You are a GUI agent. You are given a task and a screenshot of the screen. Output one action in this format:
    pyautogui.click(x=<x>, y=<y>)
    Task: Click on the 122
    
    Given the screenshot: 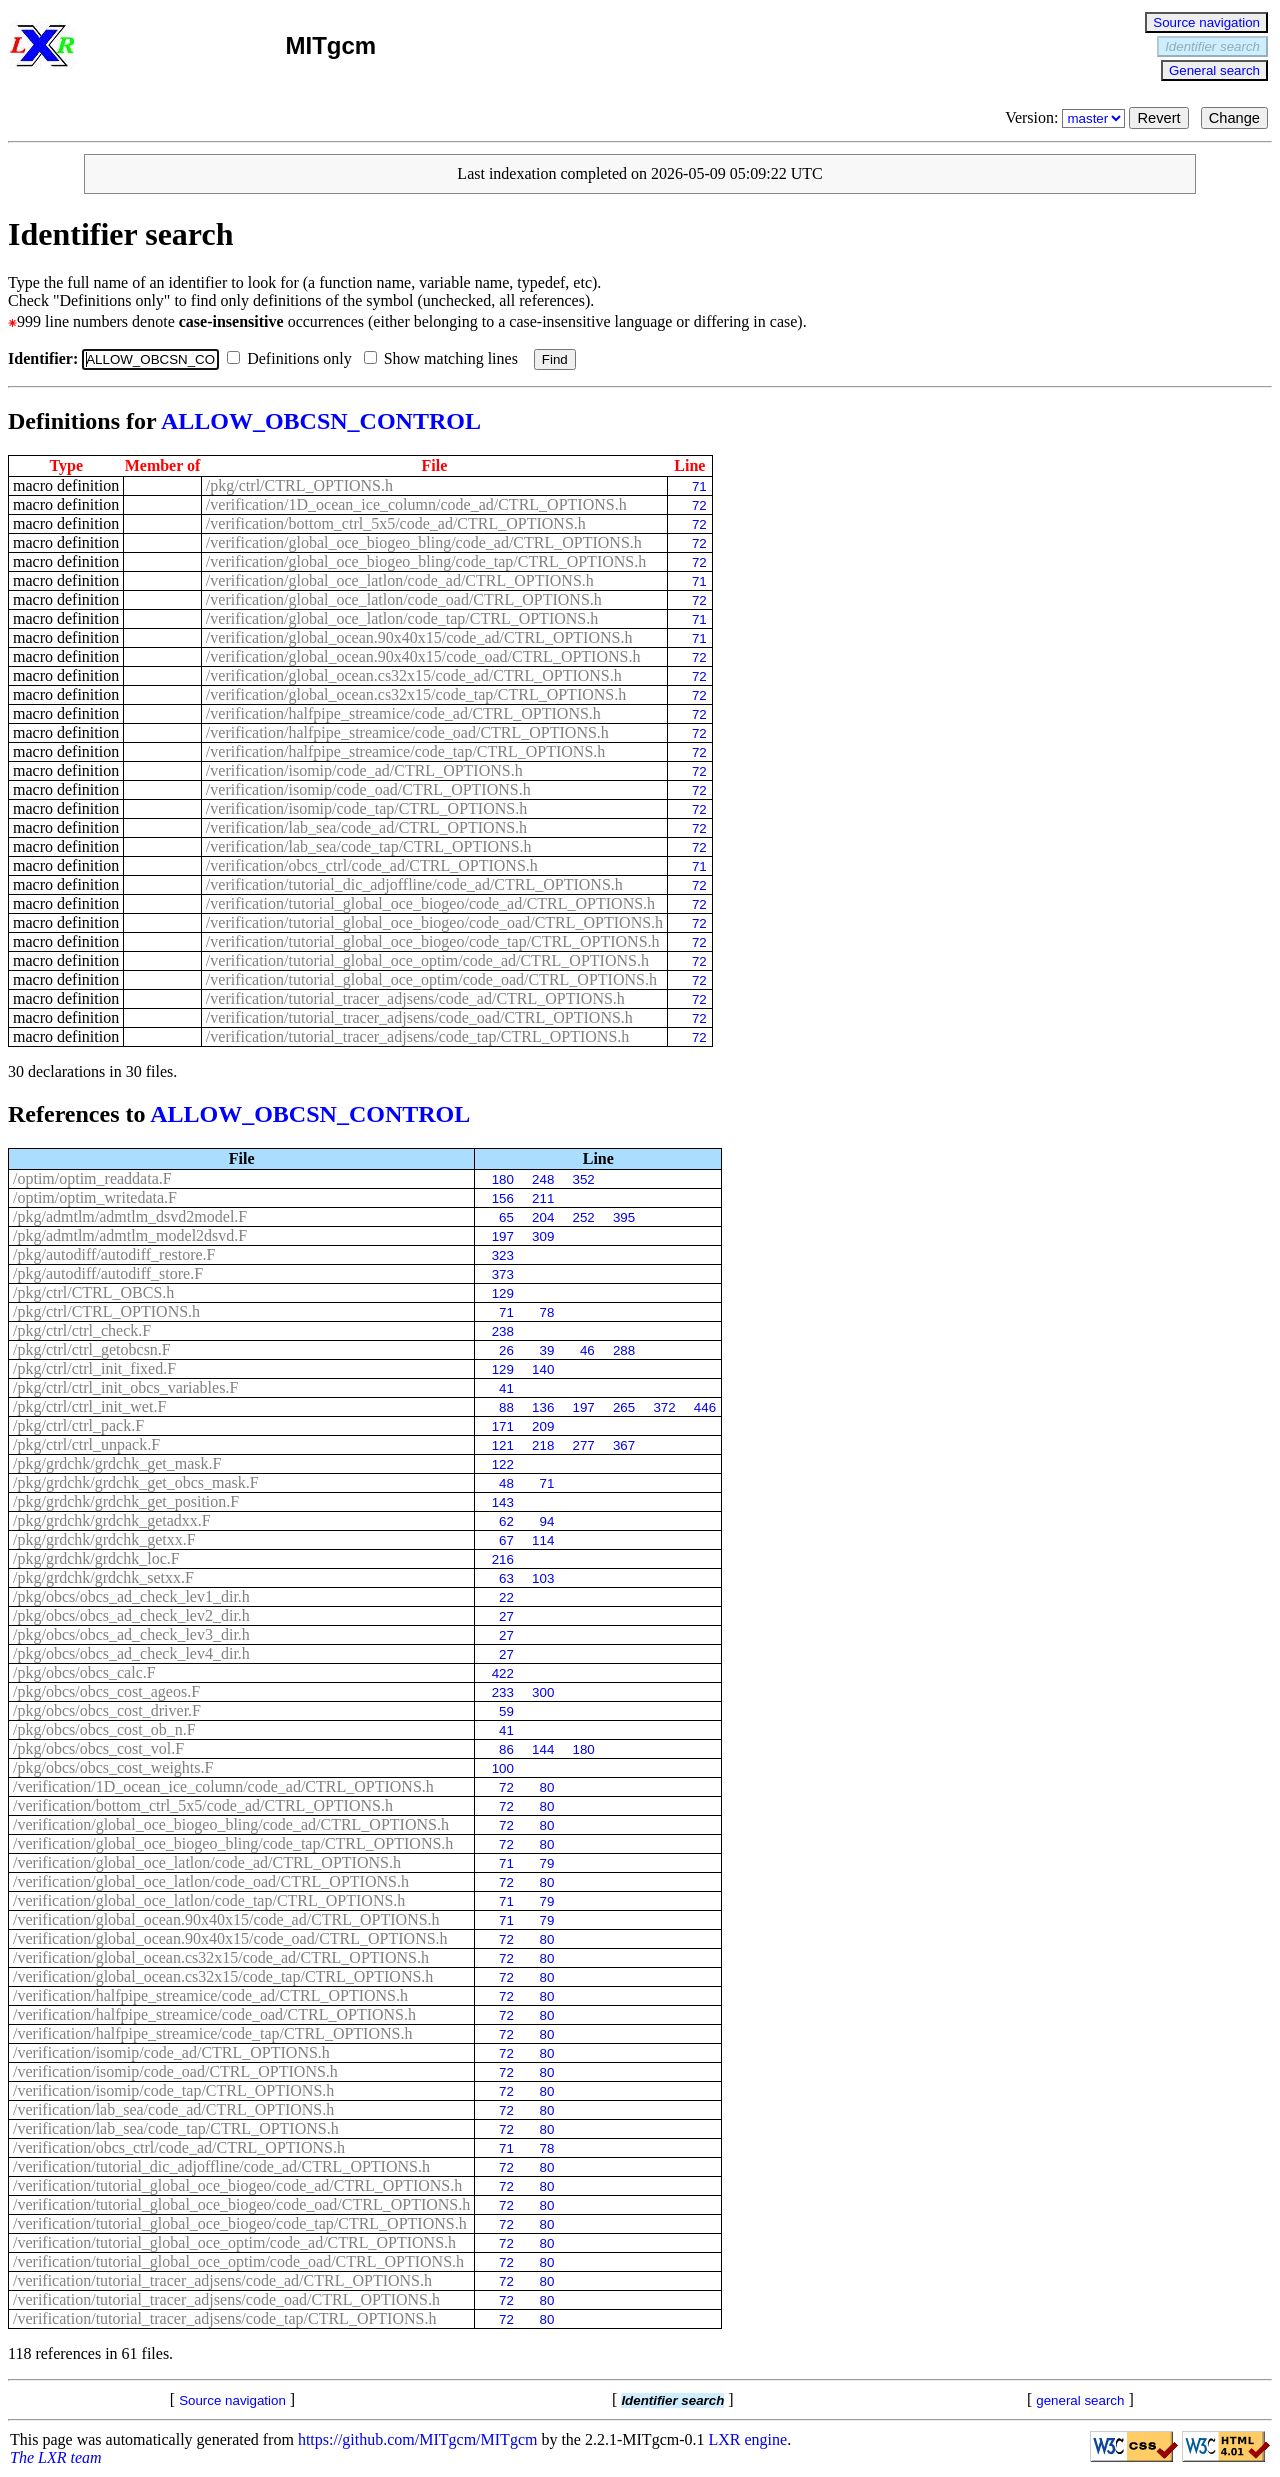 What is the action you would take?
    pyautogui.click(x=503, y=1464)
    